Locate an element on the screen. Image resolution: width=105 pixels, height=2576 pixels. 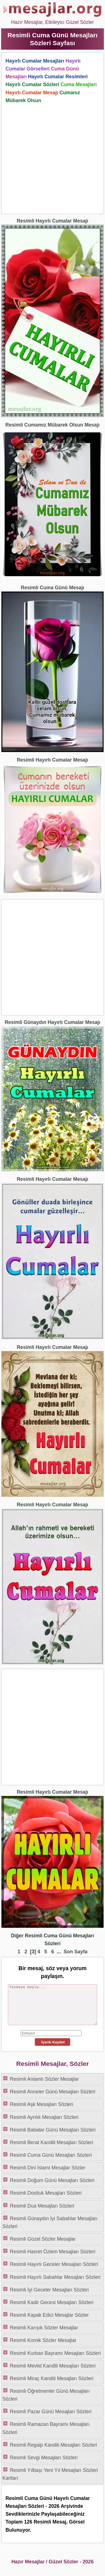
Son Sayfa is located at coordinates (75, 1951).